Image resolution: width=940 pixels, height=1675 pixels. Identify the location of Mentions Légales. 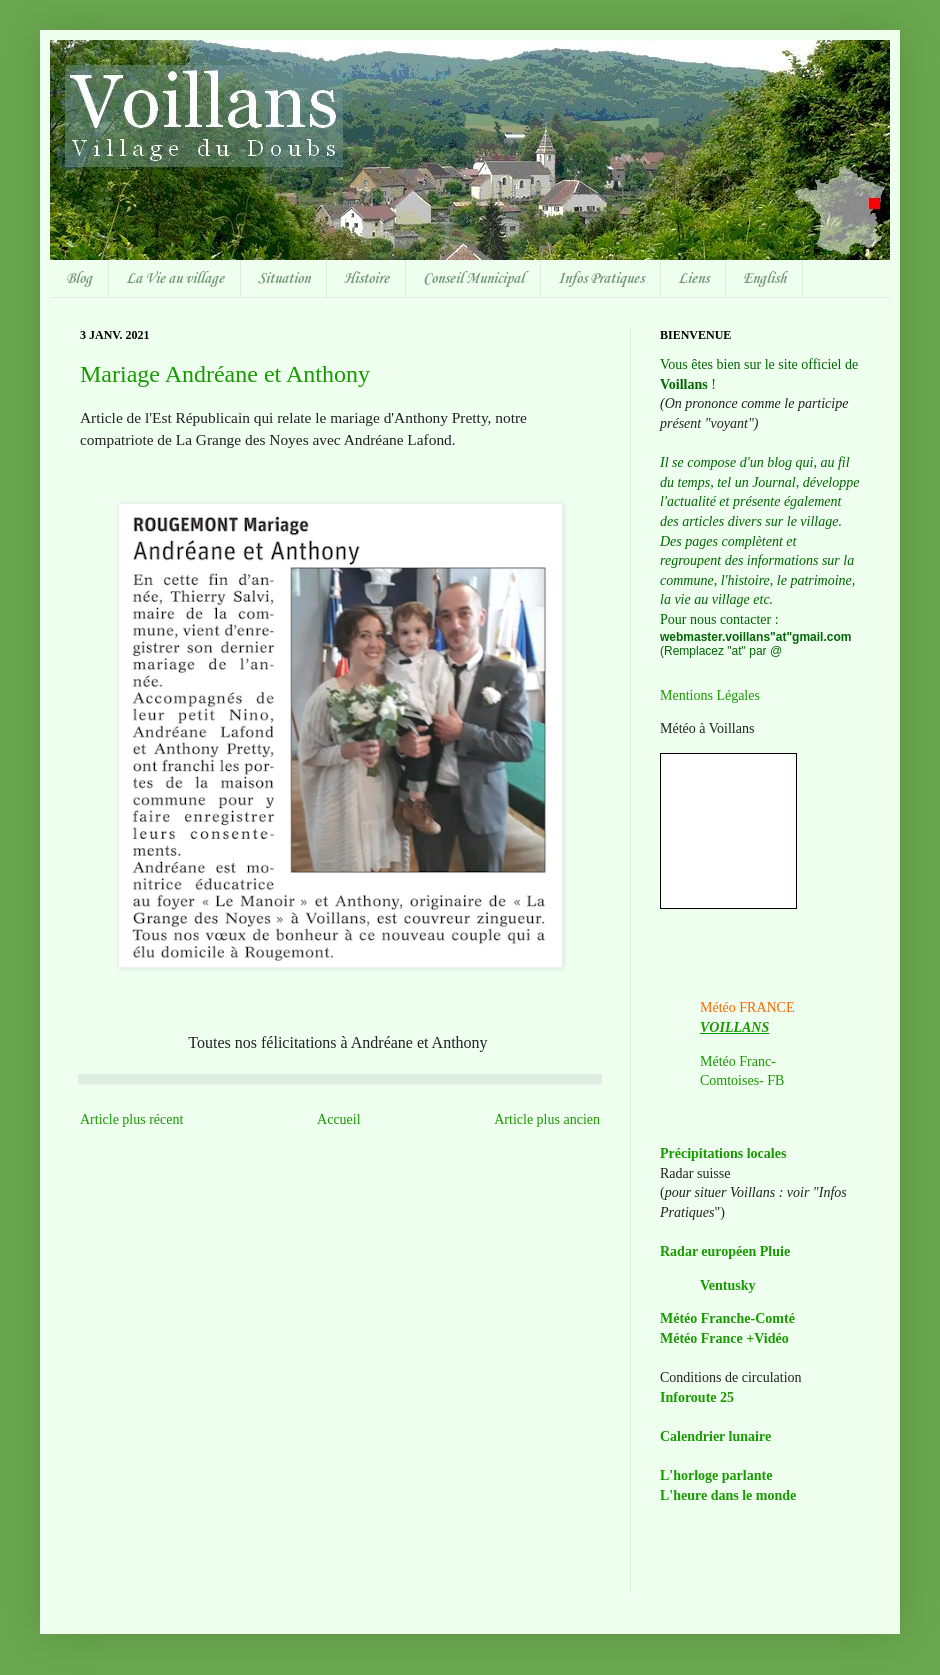
(710, 695).